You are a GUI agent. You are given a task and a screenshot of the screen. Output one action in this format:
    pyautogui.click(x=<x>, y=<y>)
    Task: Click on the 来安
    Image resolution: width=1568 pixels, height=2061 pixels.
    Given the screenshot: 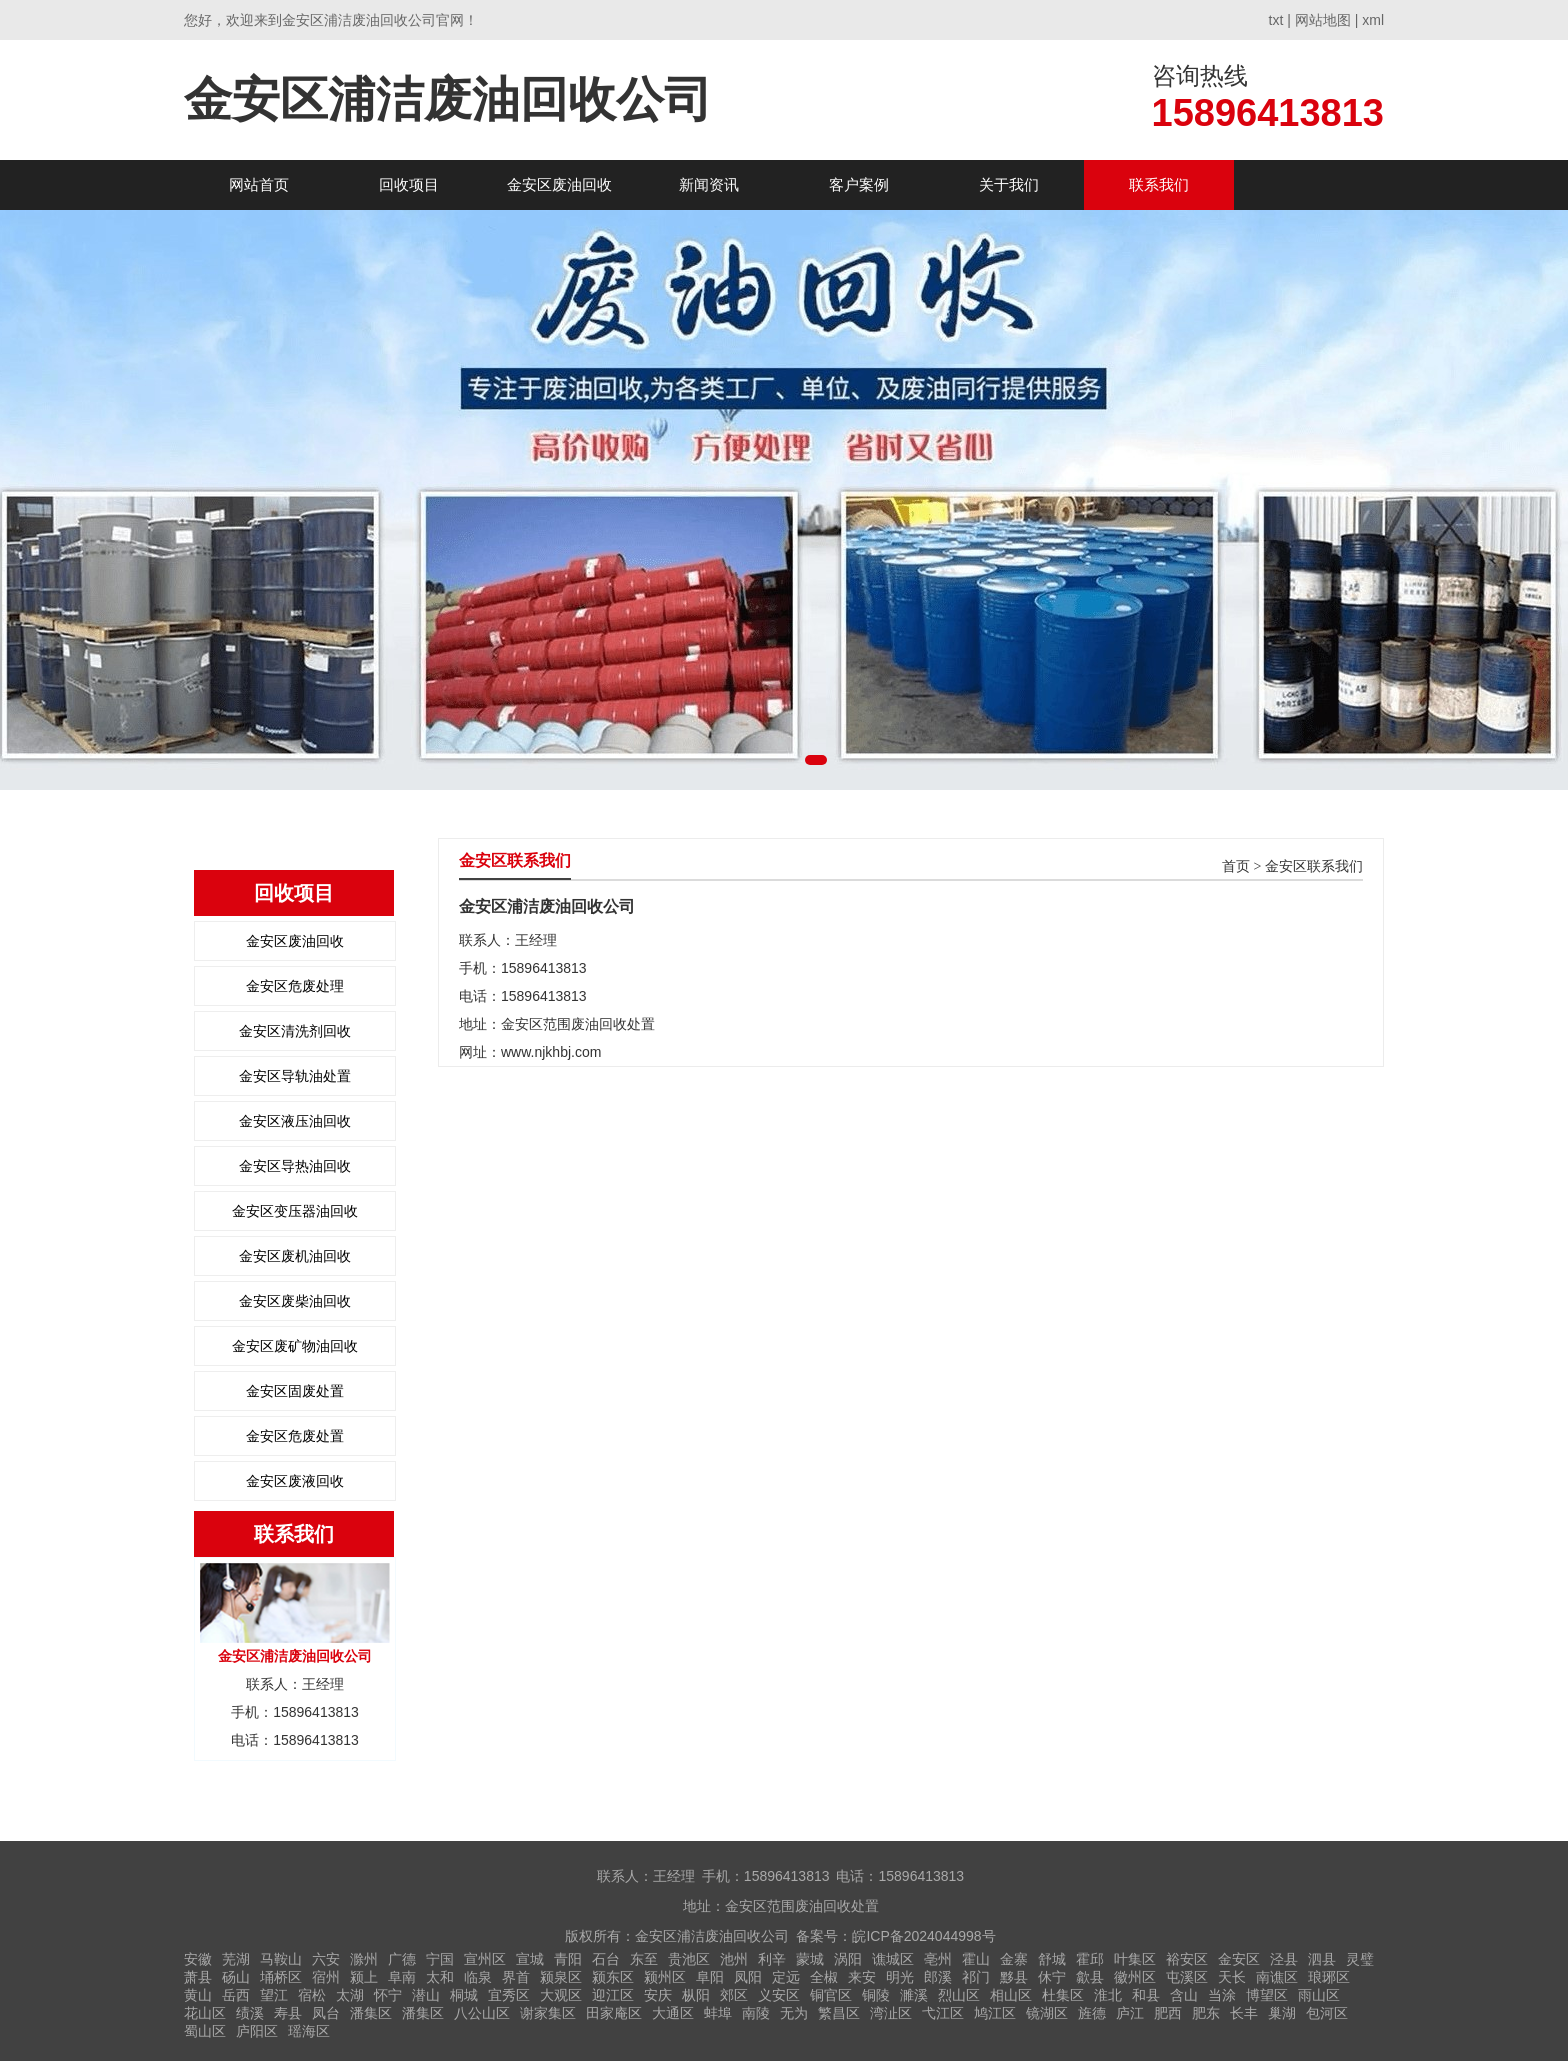 What is the action you would take?
    pyautogui.click(x=862, y=1977)
    